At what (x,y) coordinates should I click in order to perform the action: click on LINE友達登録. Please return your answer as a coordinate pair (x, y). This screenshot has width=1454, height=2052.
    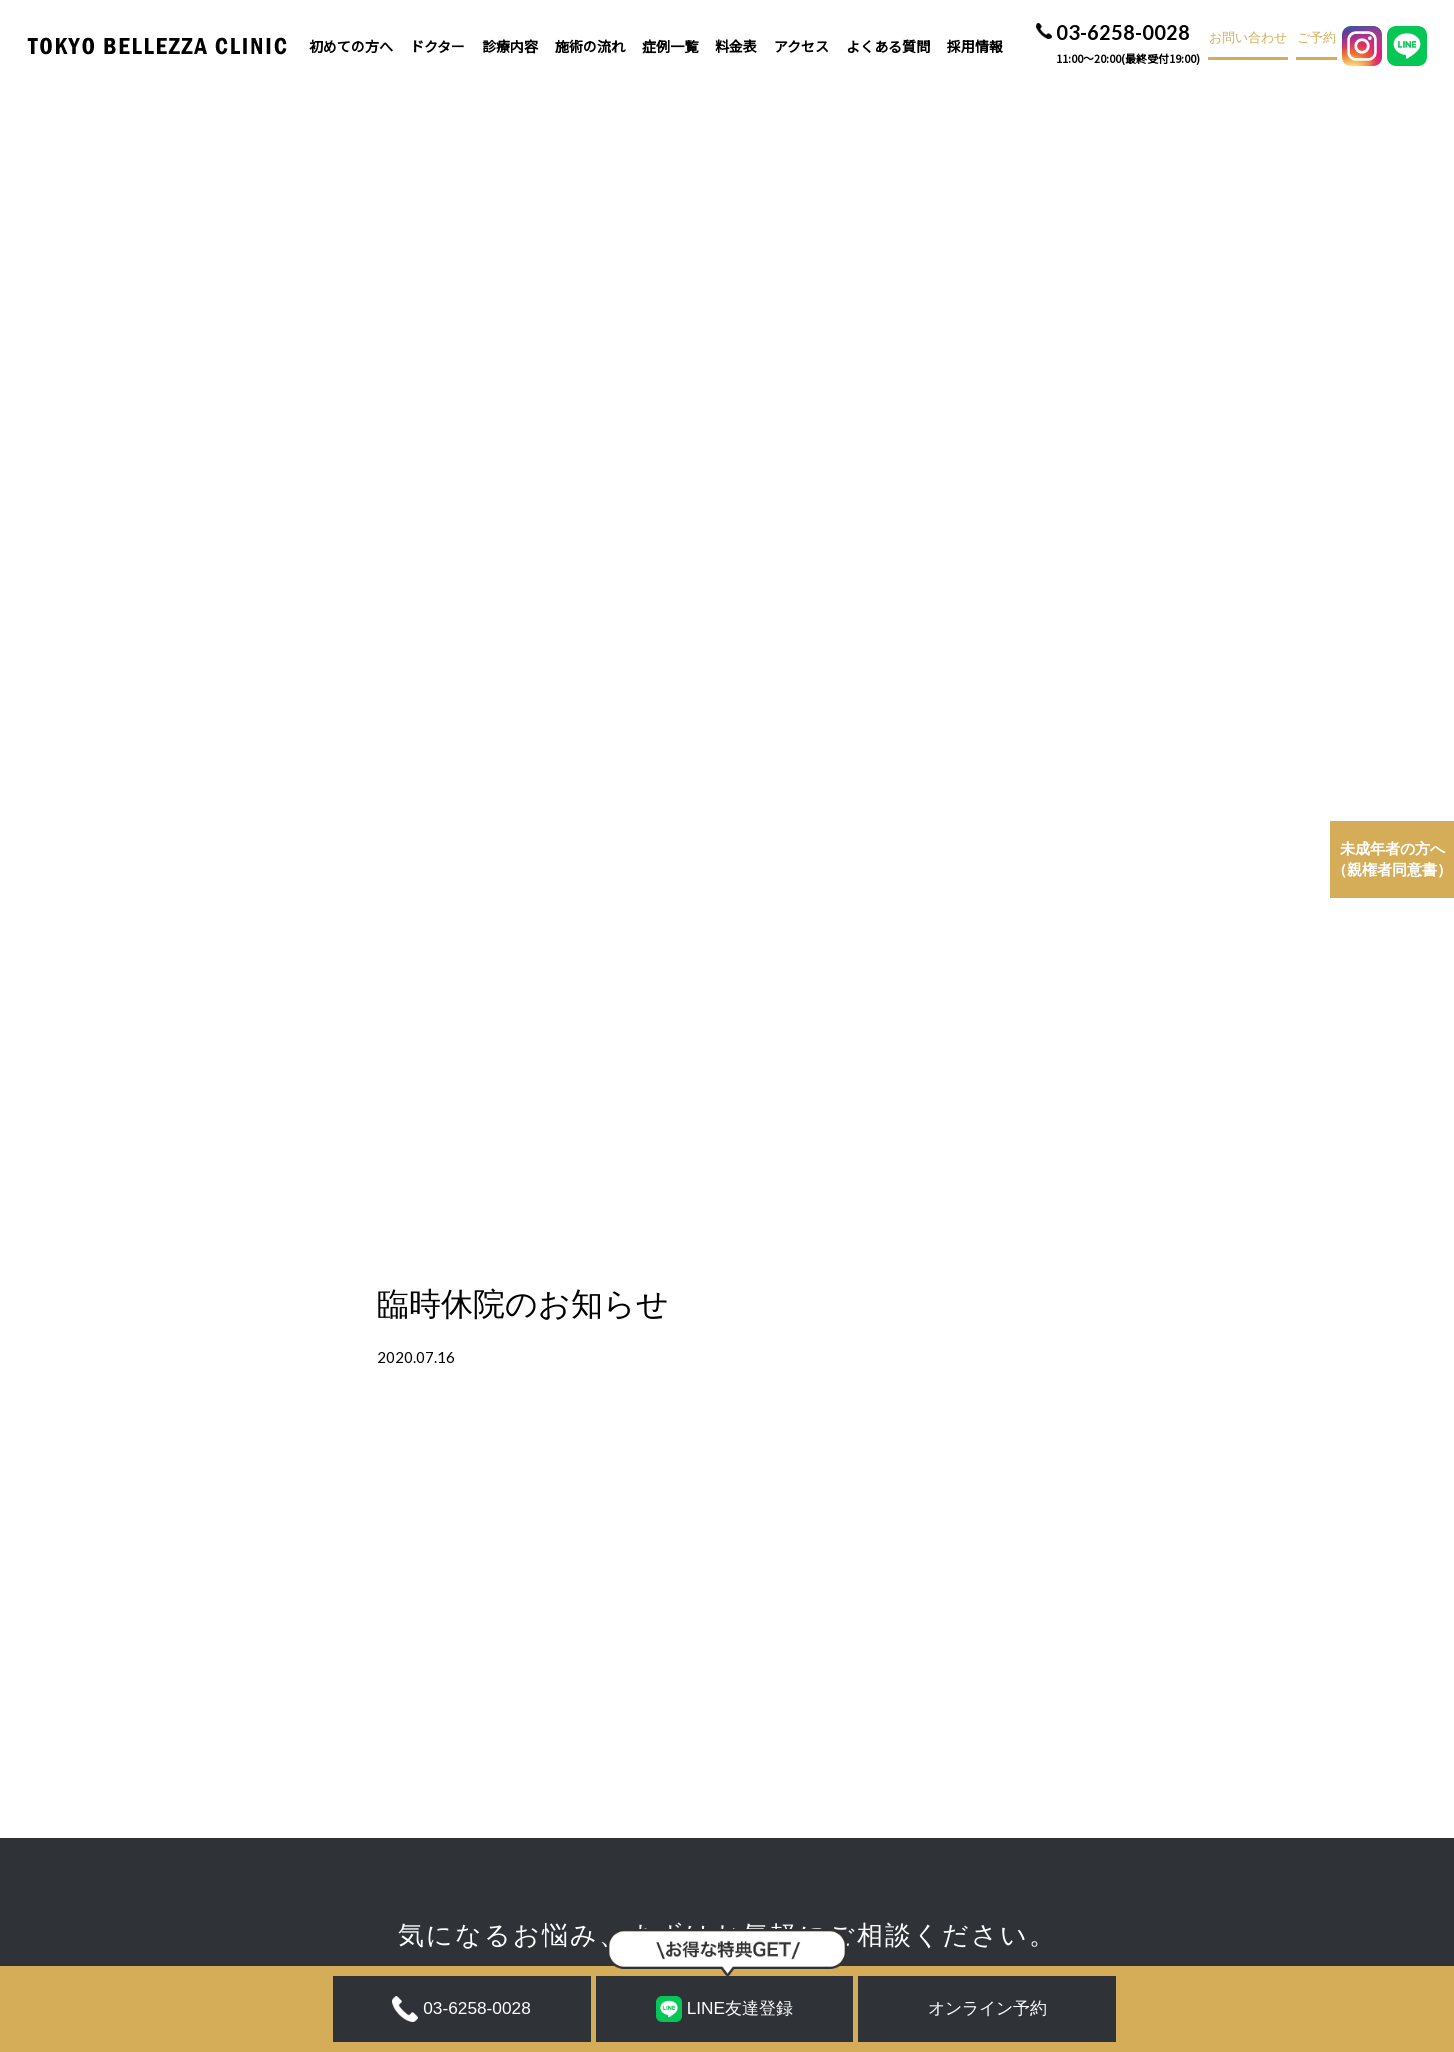
    Looking at the image, I should click on (724, 2009).